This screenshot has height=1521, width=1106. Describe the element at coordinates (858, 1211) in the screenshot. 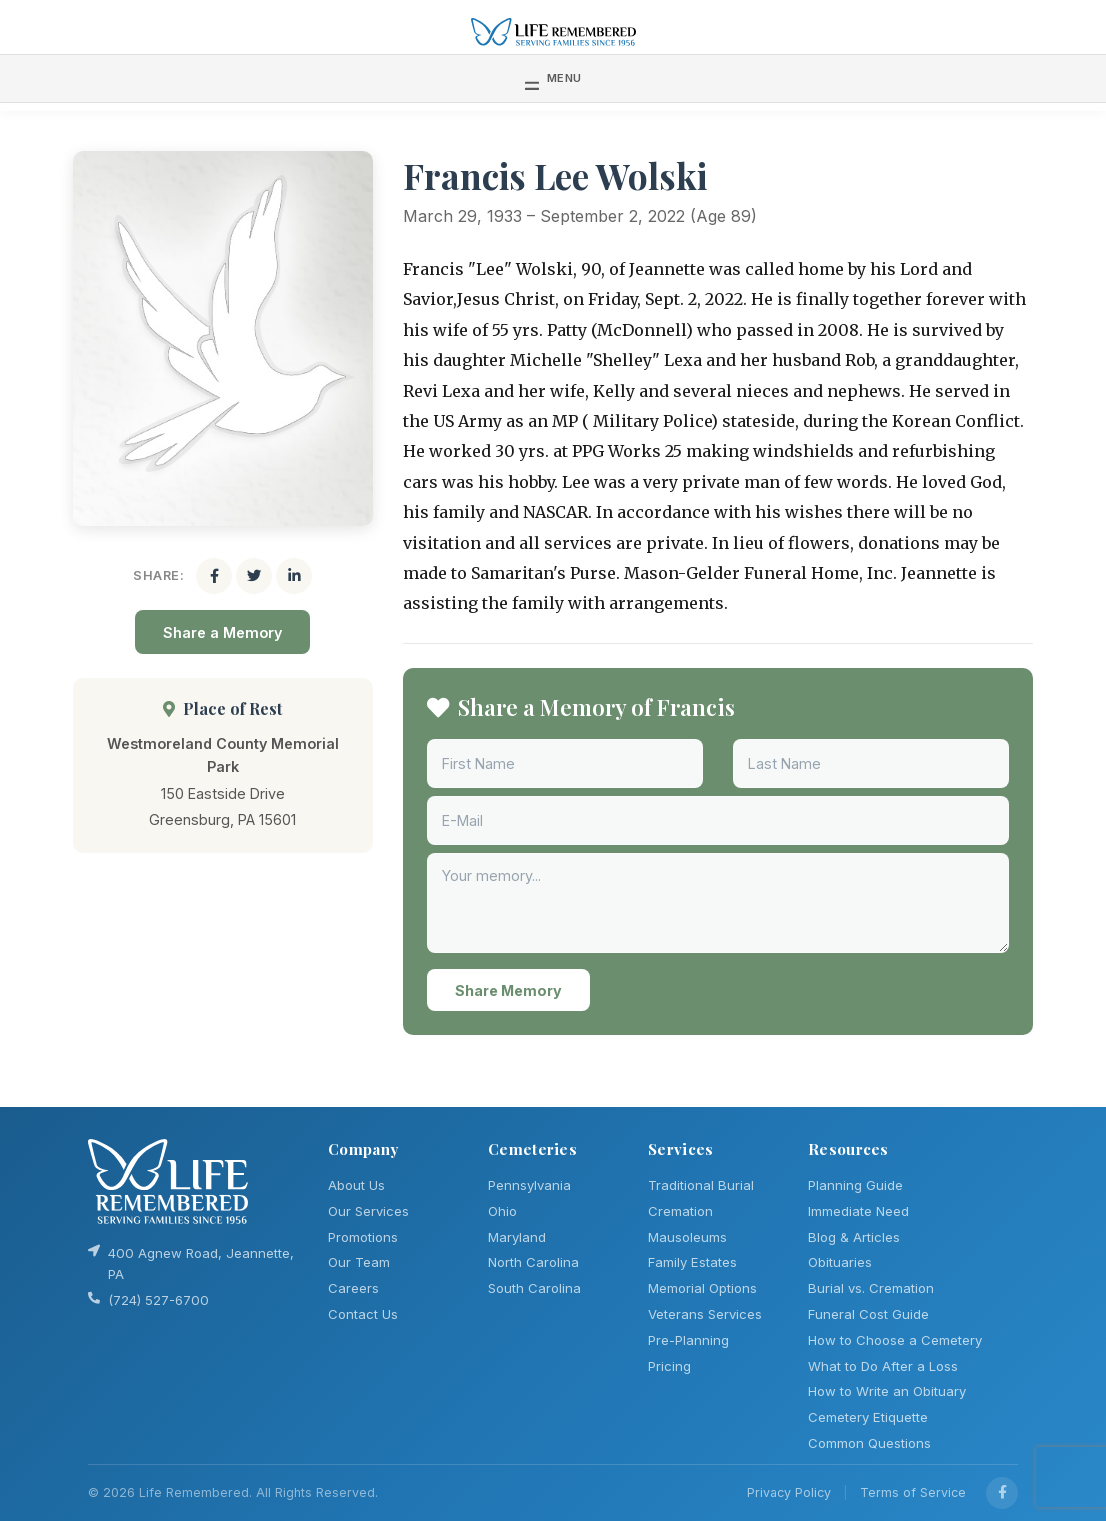

I see `Immediate Need` at that location.